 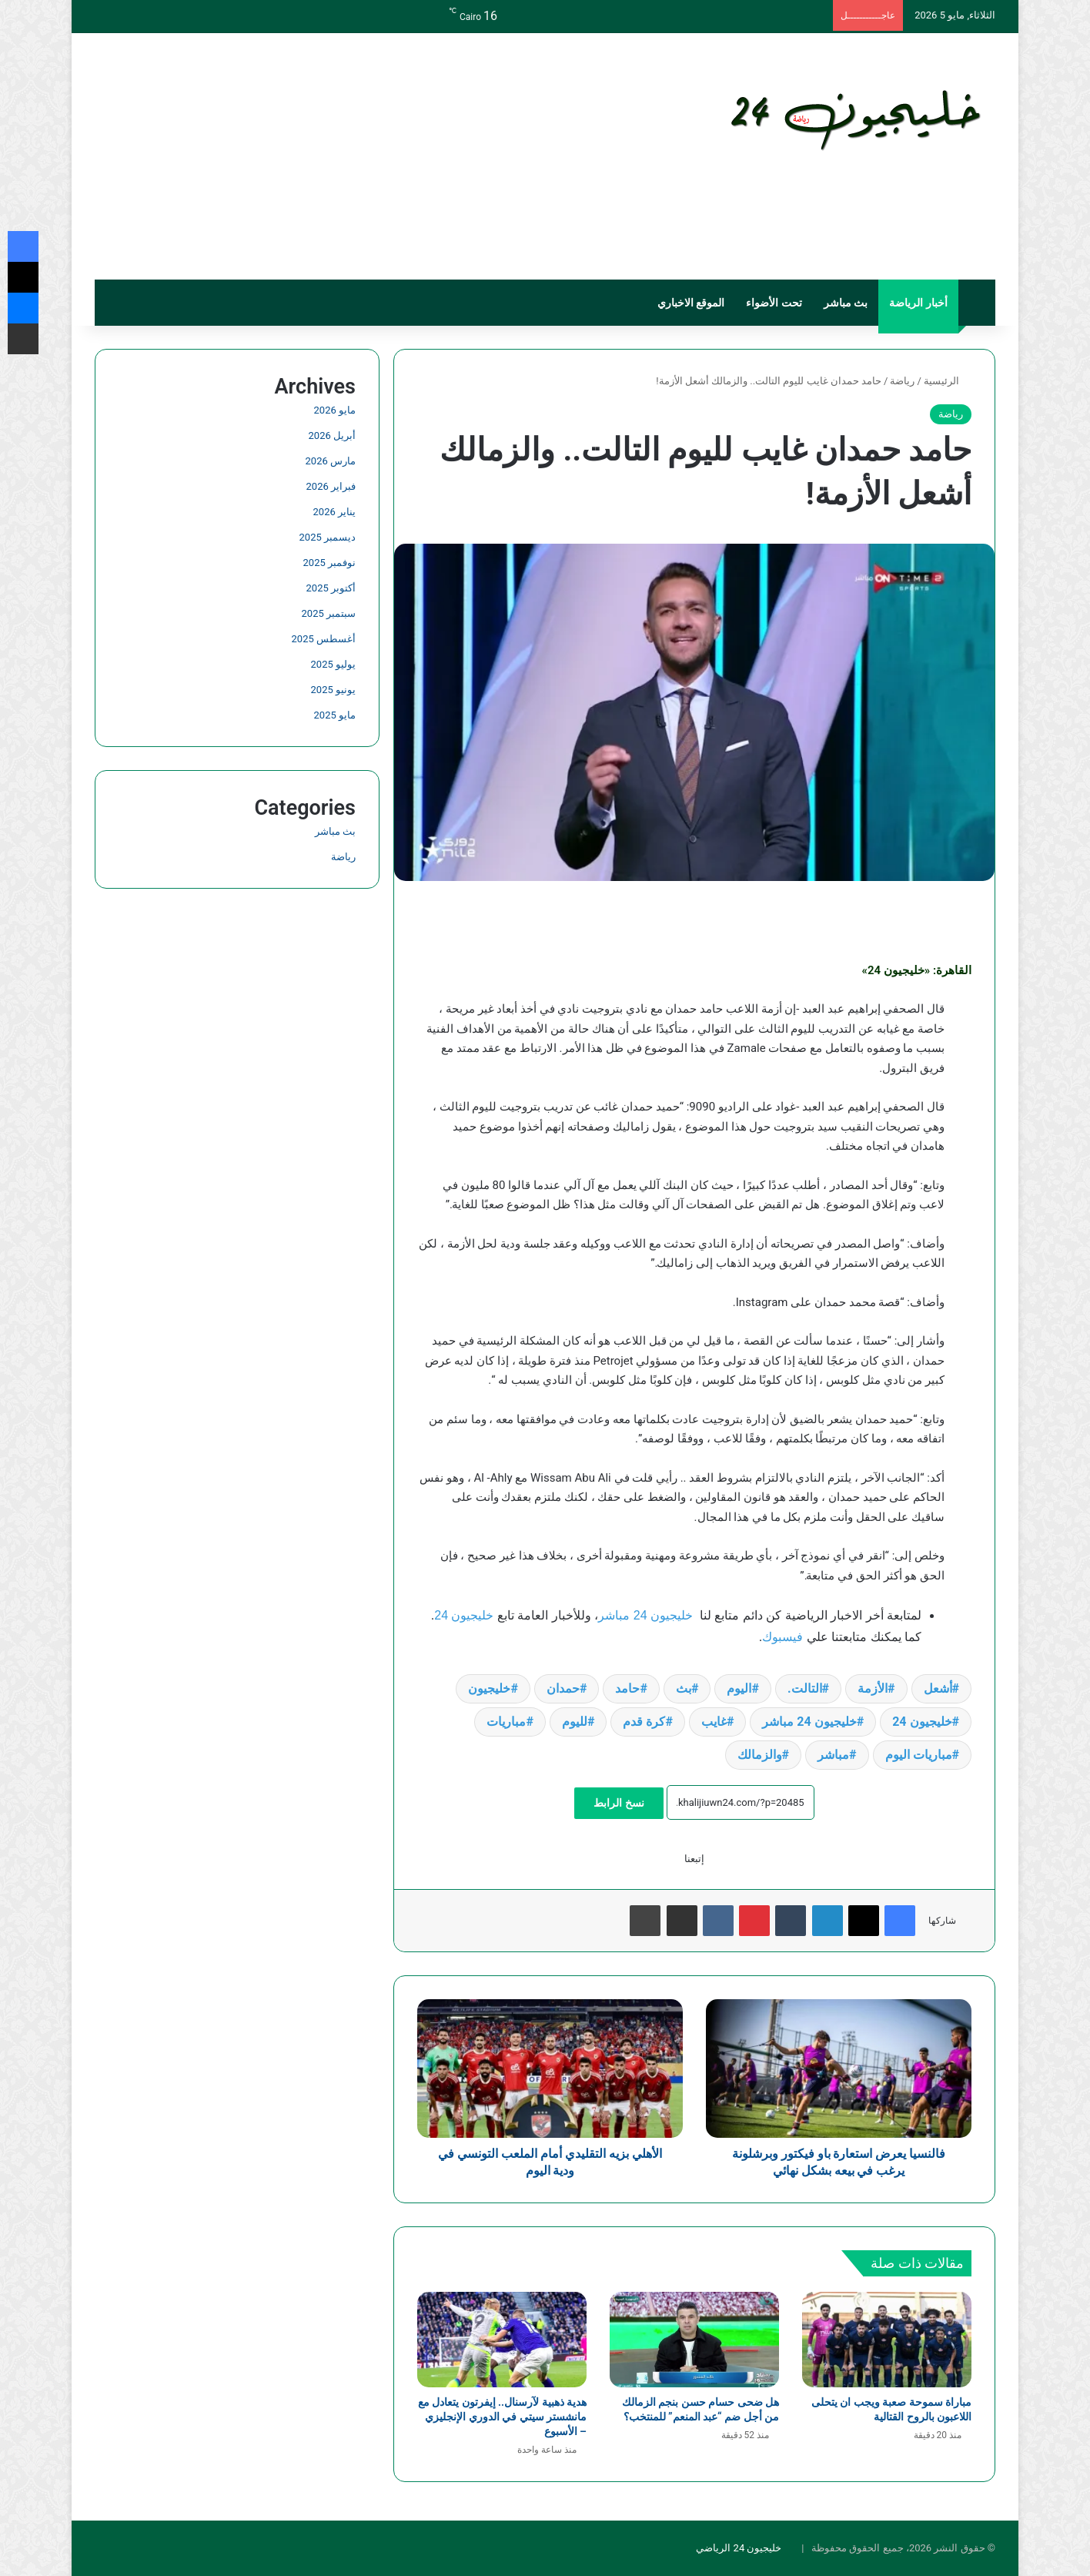 What do you see at coordinates (773, 302) in the screenshot?
I see `تحت الأضواء` at bounding box center [773, 302].